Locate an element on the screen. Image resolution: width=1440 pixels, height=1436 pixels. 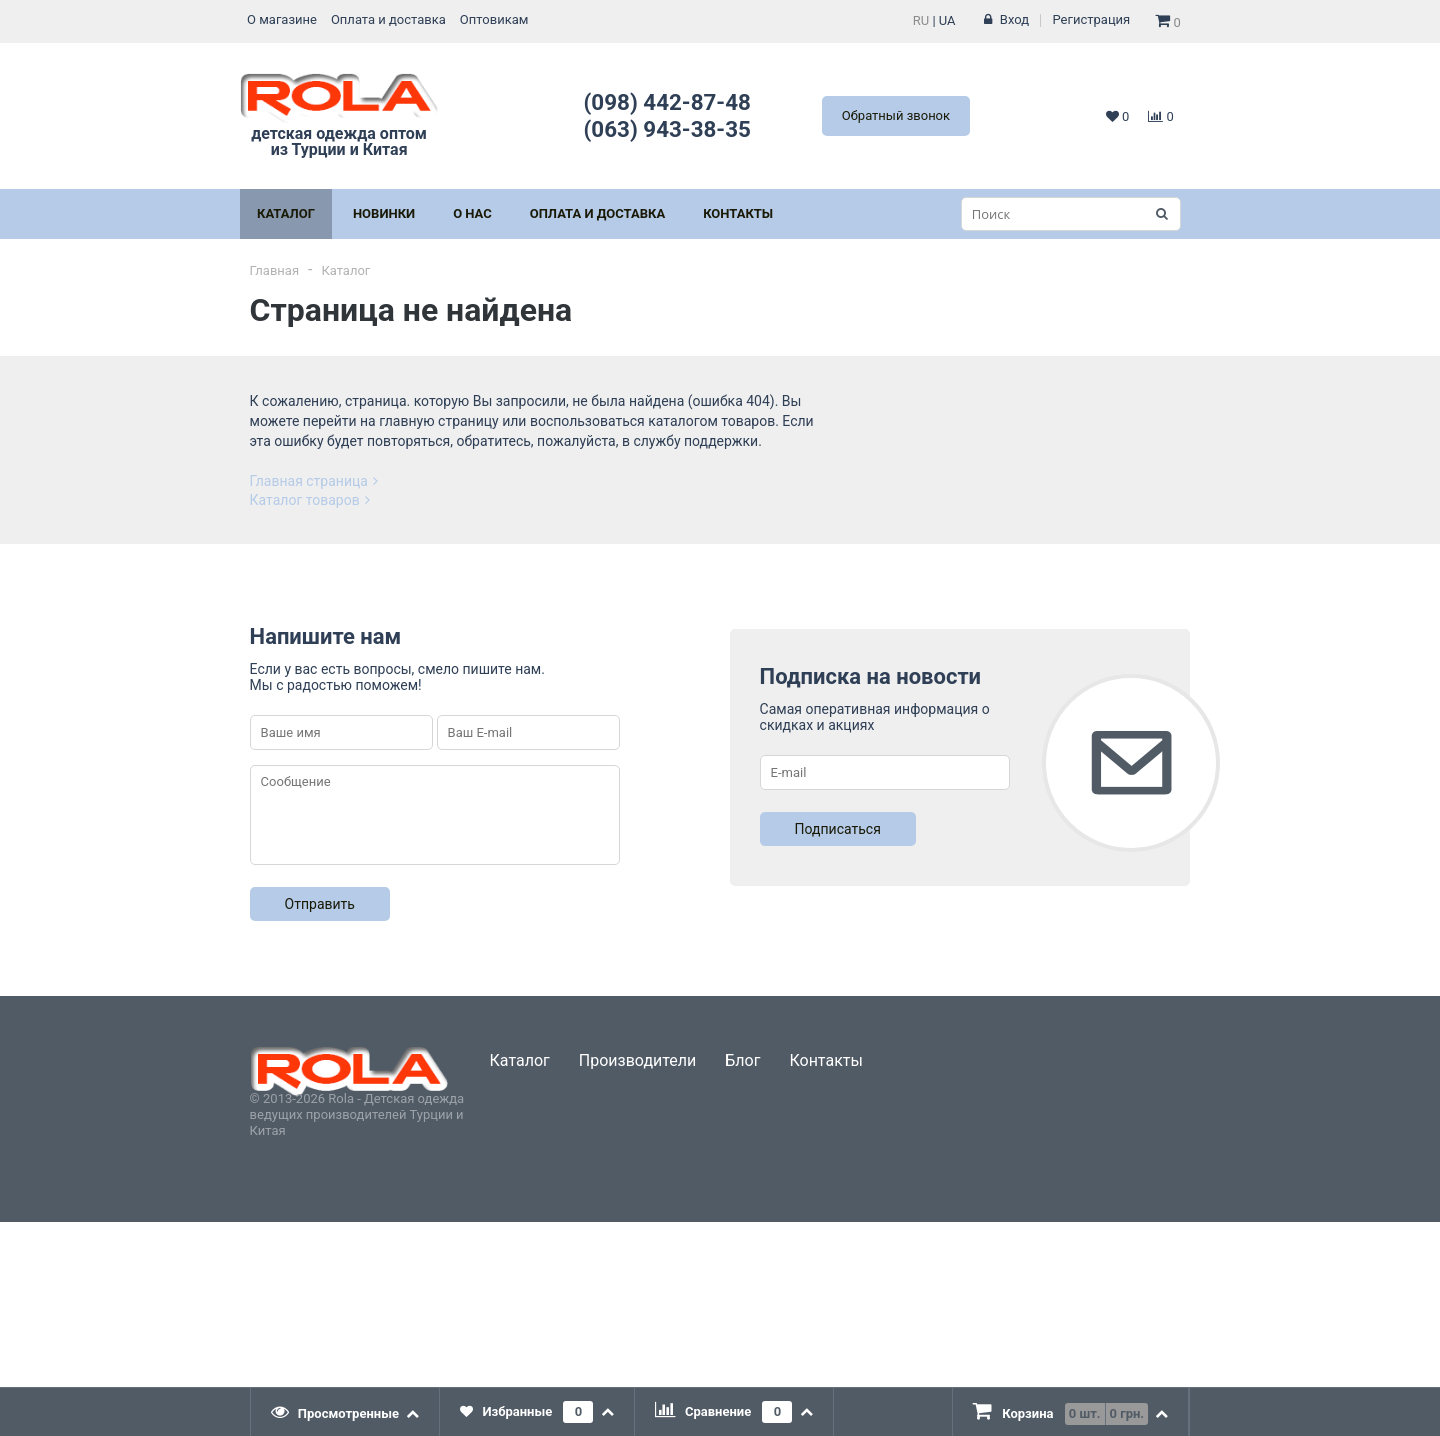
О магазине is located at coordinates (282, 19).